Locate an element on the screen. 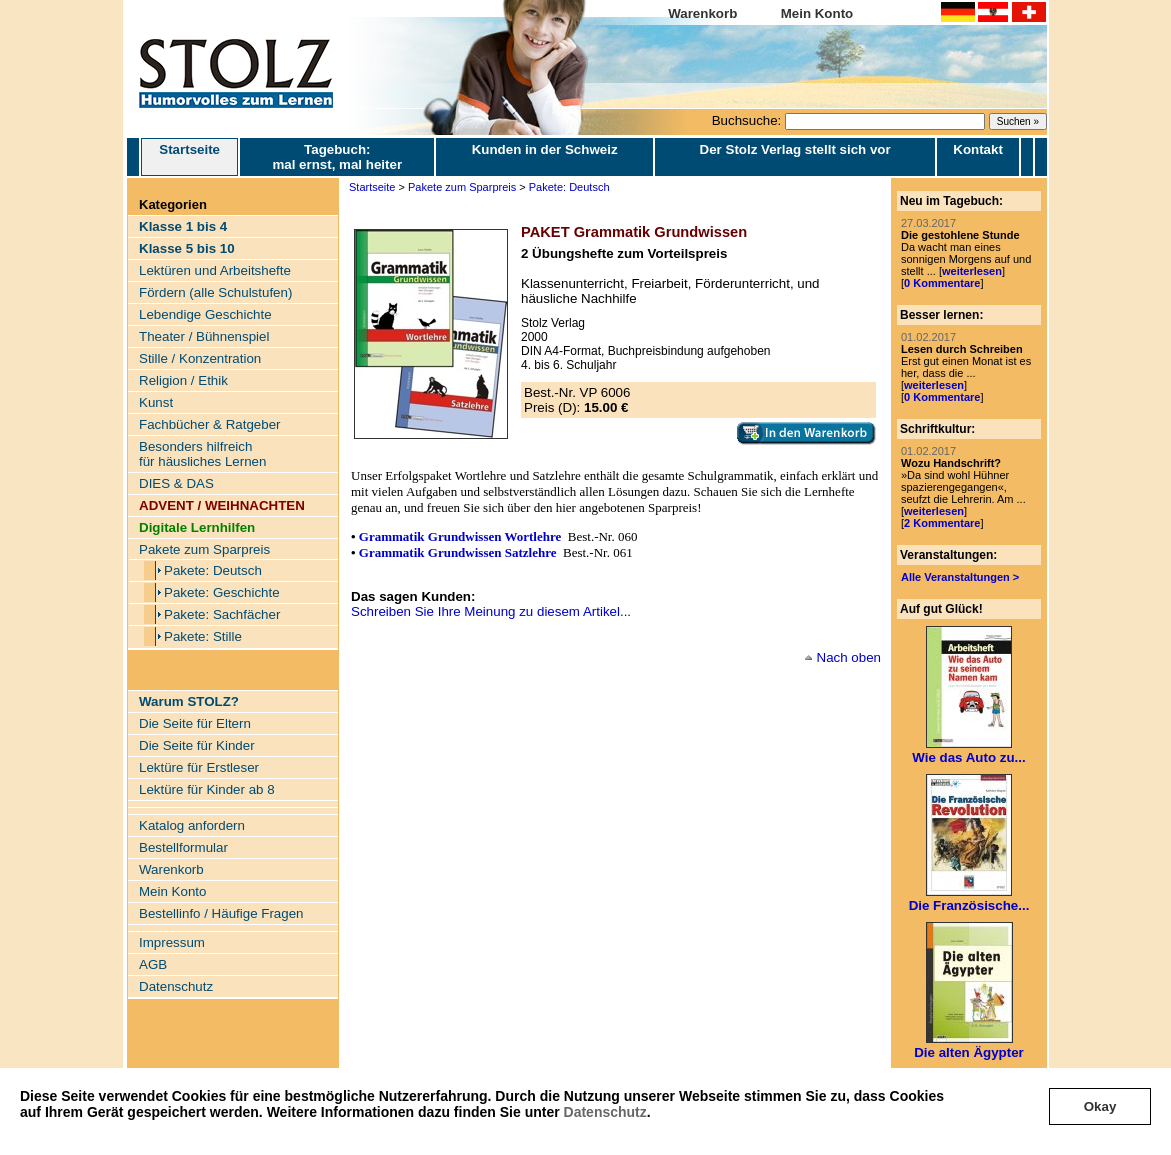 This screenshot has height=1155, width=1171. Startseite is located at coordinates (189, 157).